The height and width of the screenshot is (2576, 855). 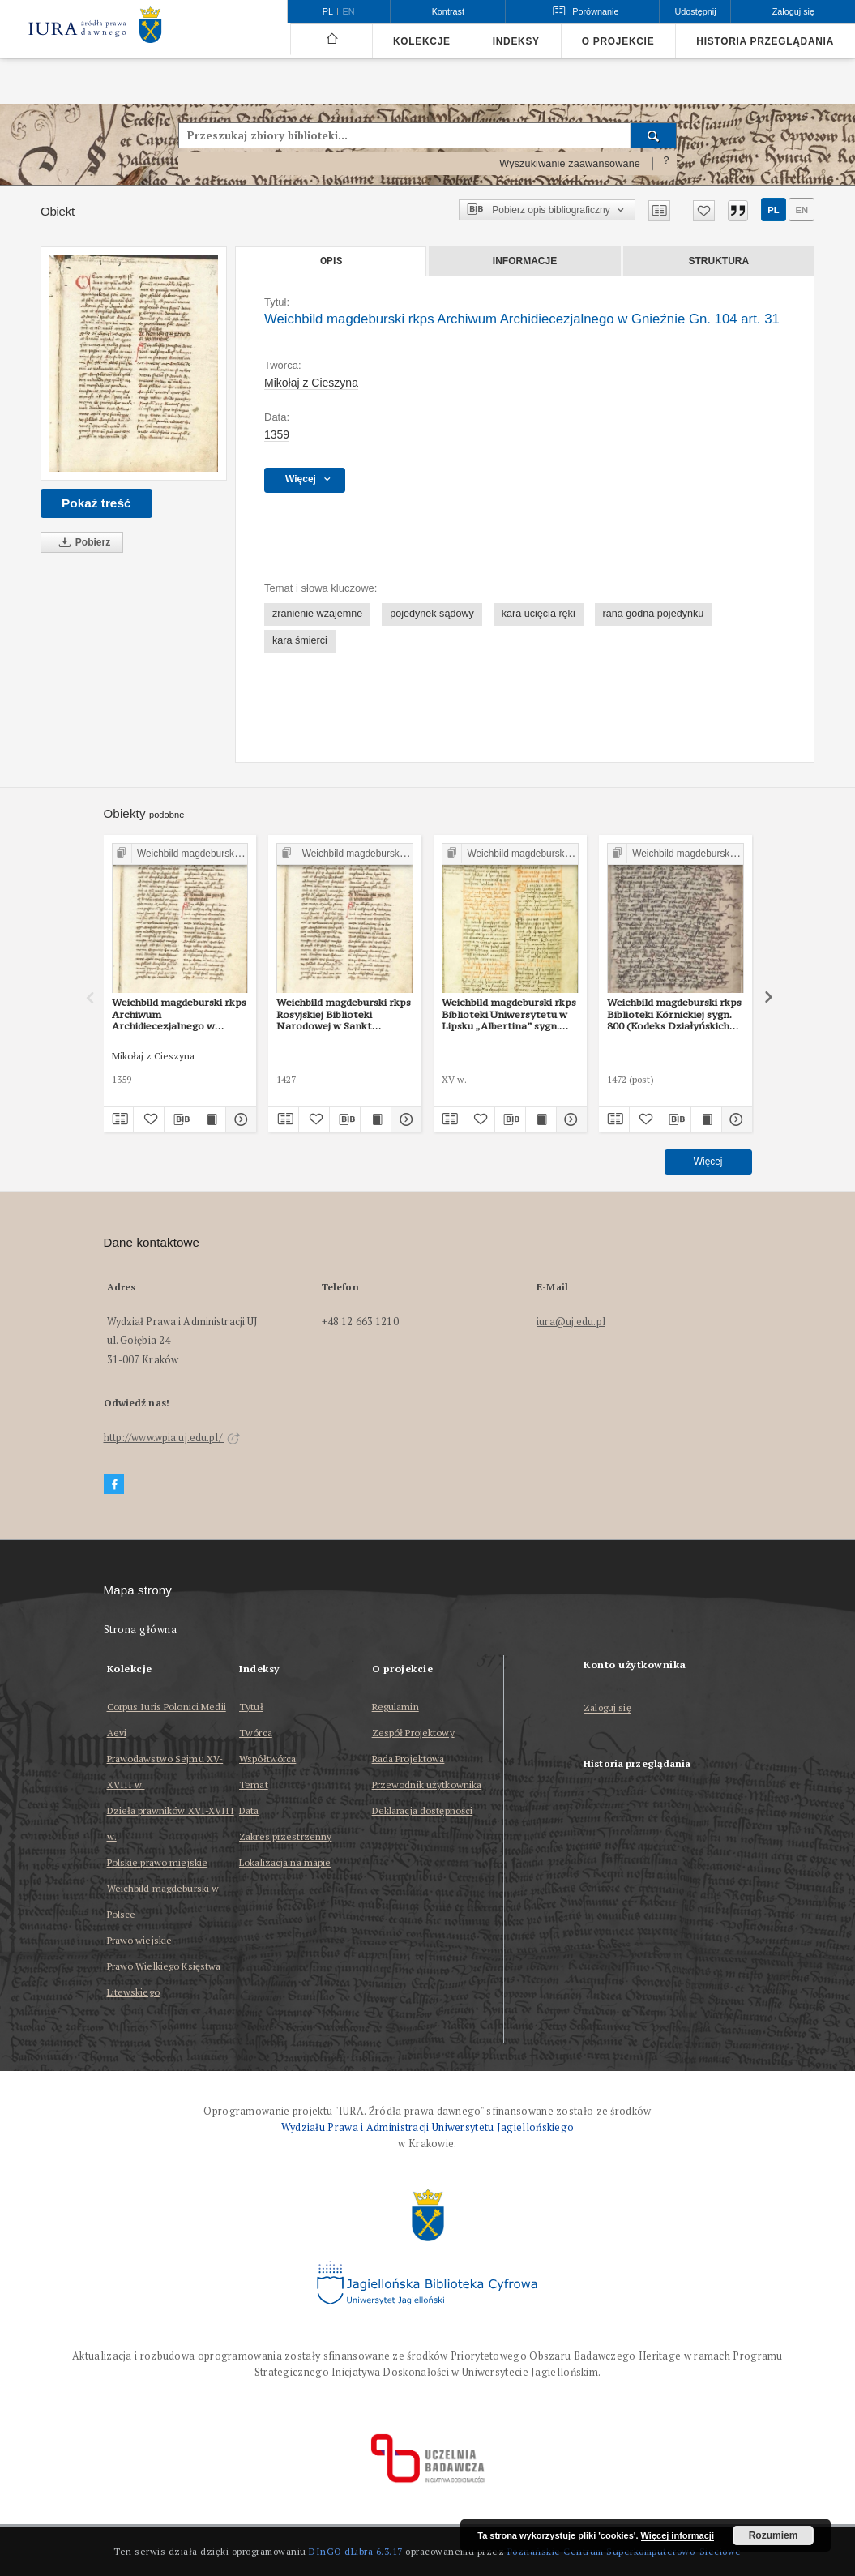 I want to click on [Jak poprawnie formułować zapytania?], so click(x=666, y=163).